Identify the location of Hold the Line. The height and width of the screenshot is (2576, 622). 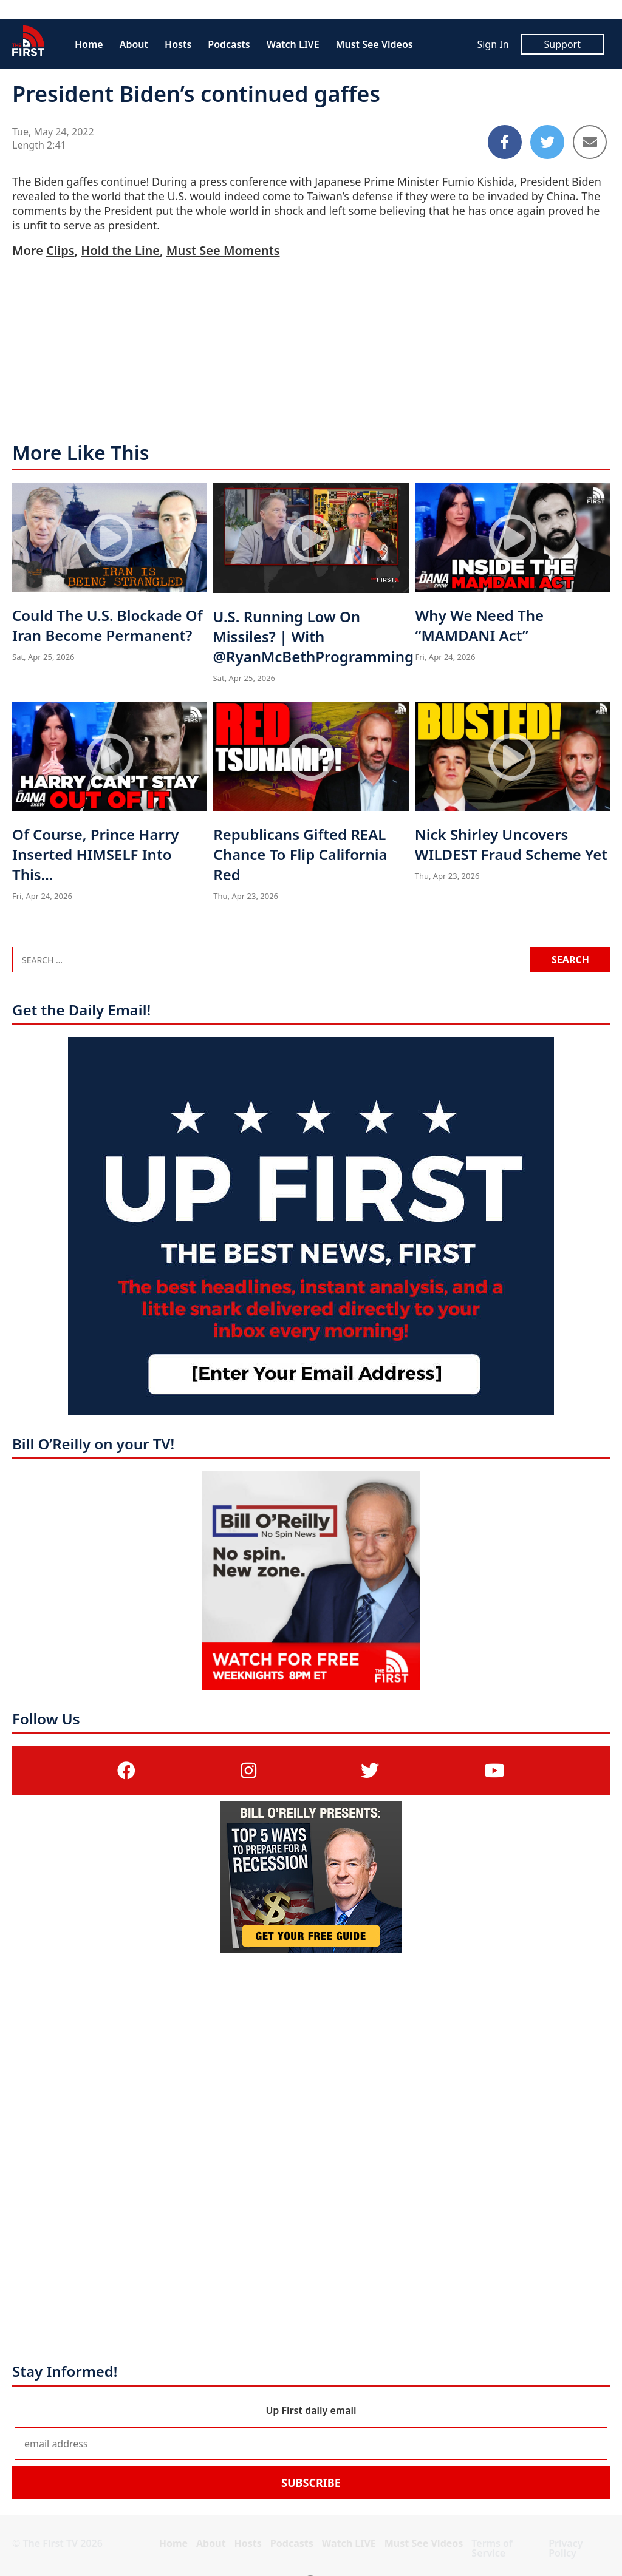
(120, 250).